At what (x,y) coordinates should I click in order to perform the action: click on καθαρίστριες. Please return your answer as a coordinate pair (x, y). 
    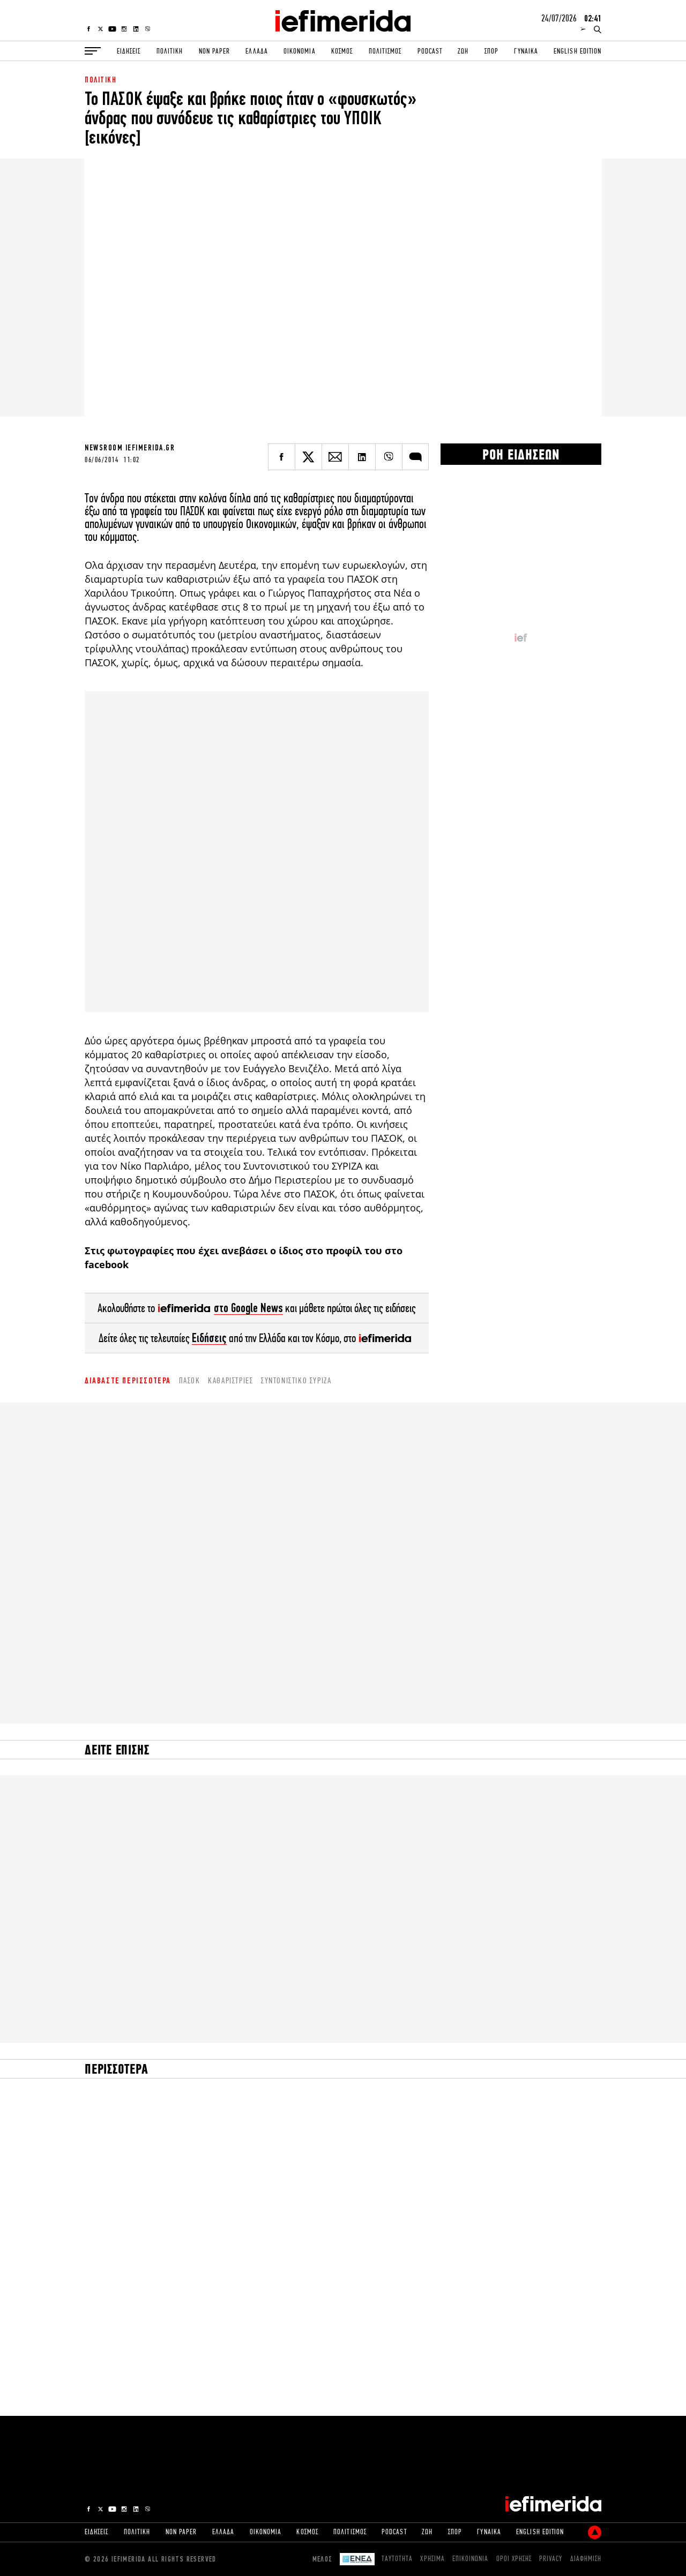
    Looking at the image, I should click on (230, 1380).